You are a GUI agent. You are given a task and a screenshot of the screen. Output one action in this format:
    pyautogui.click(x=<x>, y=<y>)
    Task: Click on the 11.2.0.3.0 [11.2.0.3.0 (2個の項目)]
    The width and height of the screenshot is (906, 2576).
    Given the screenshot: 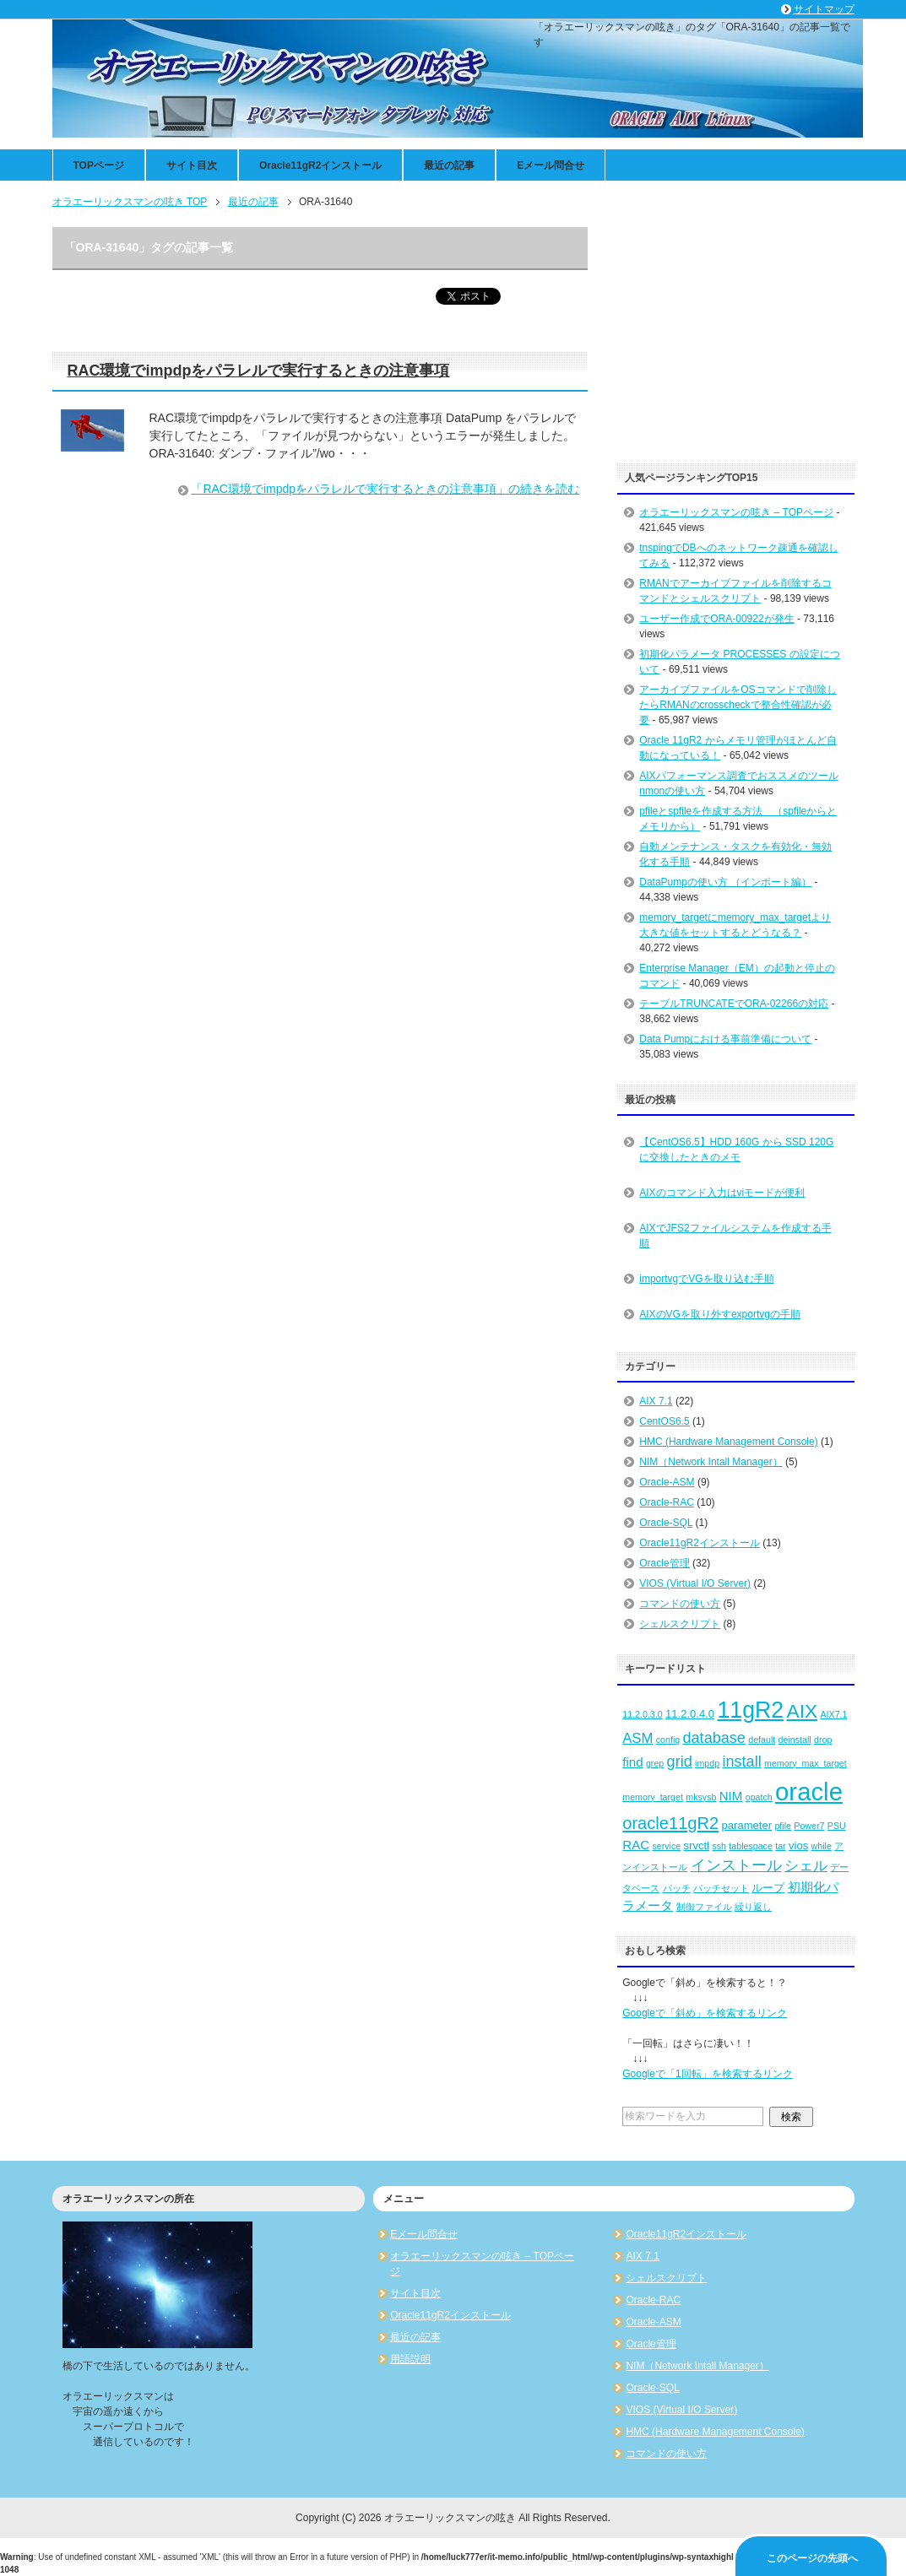 What is the action you would take?
    pyautogui.click(x=642, y=1714)
    